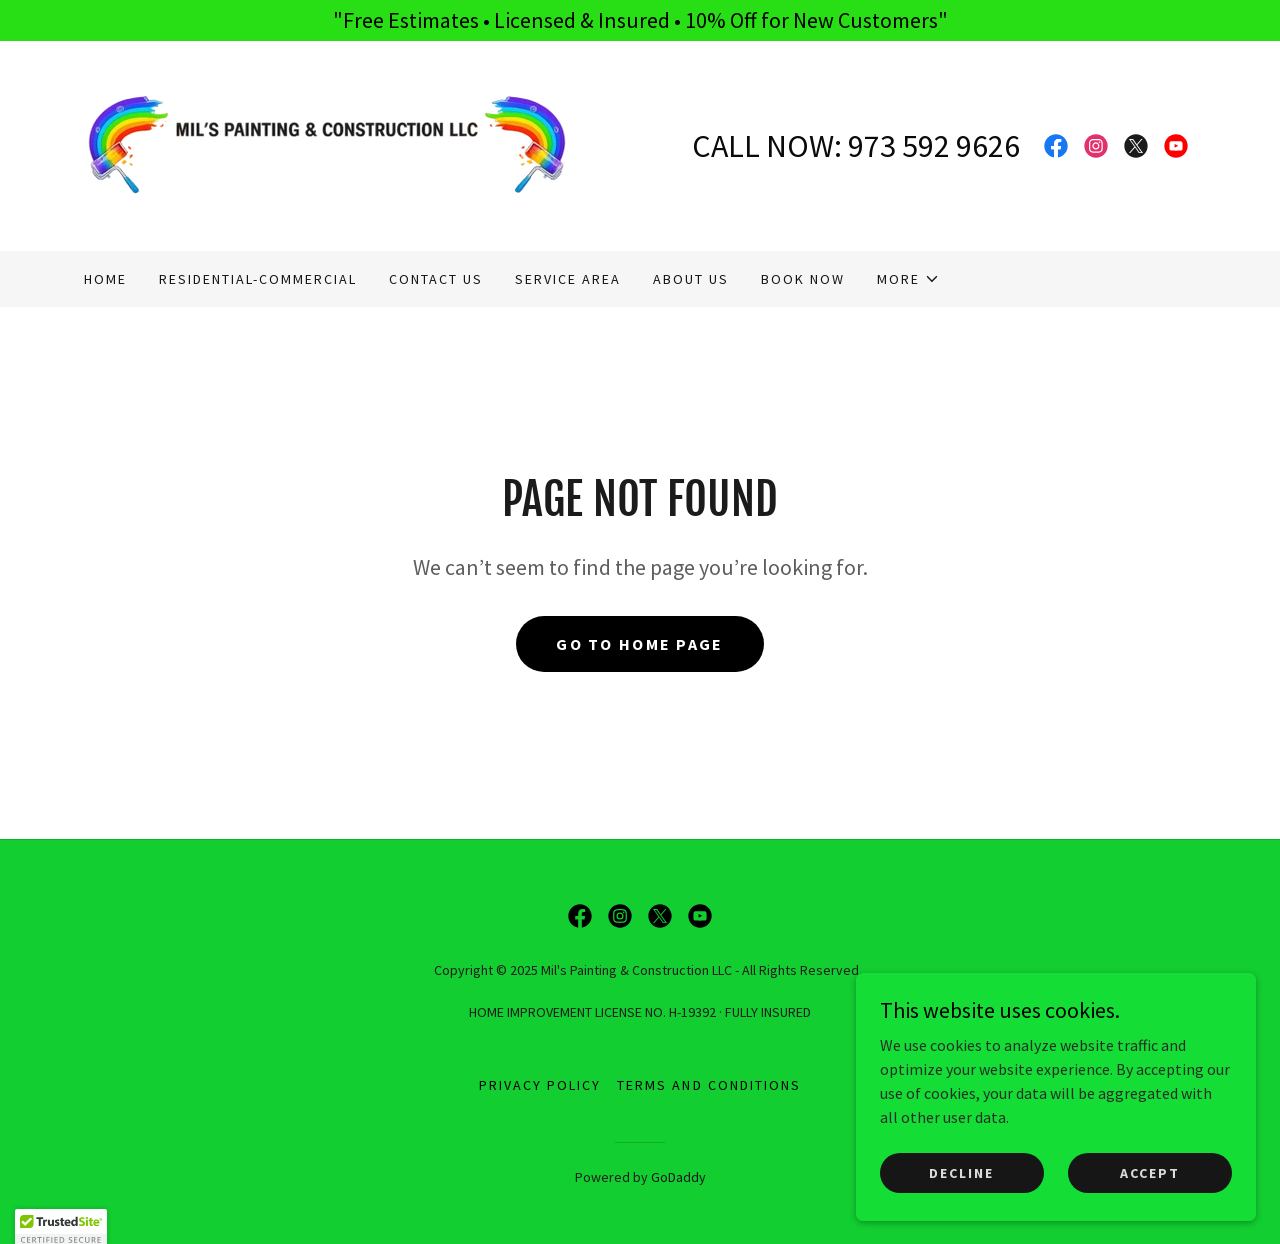  What do you see at coordinates (961, 1172) in the screenshot?
I see `Decline` at bounding box center [961, 1172].